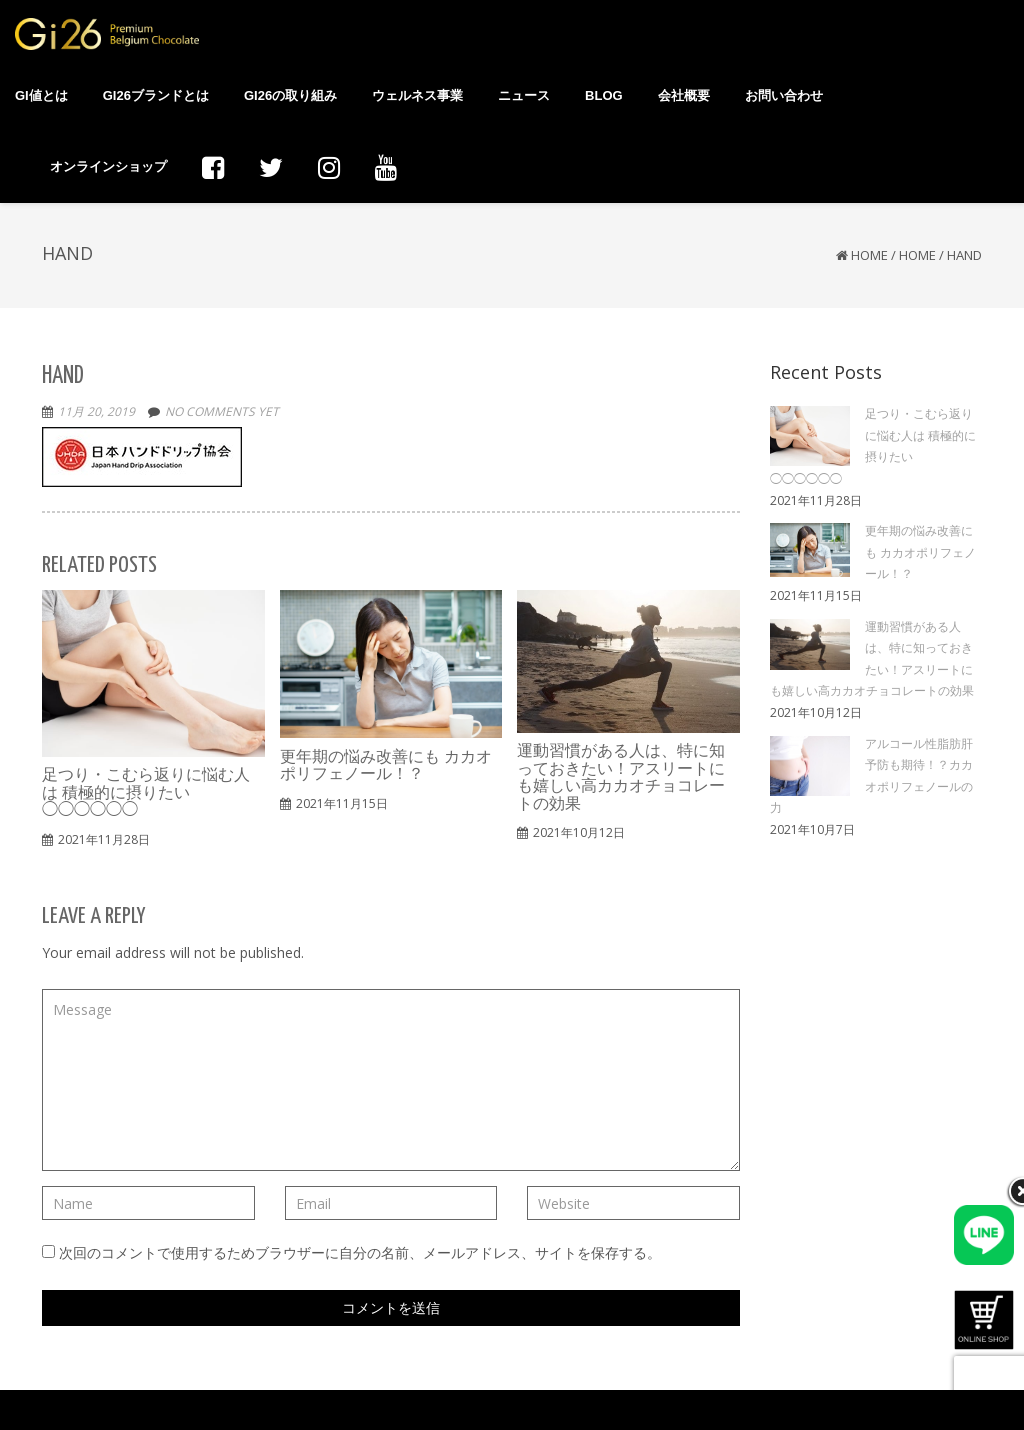 This screenshot has width=1024, height=1430. What do you see at coordinates (869, 255) in the screenshot?
I see `Home` at bounding box center [869, 255].